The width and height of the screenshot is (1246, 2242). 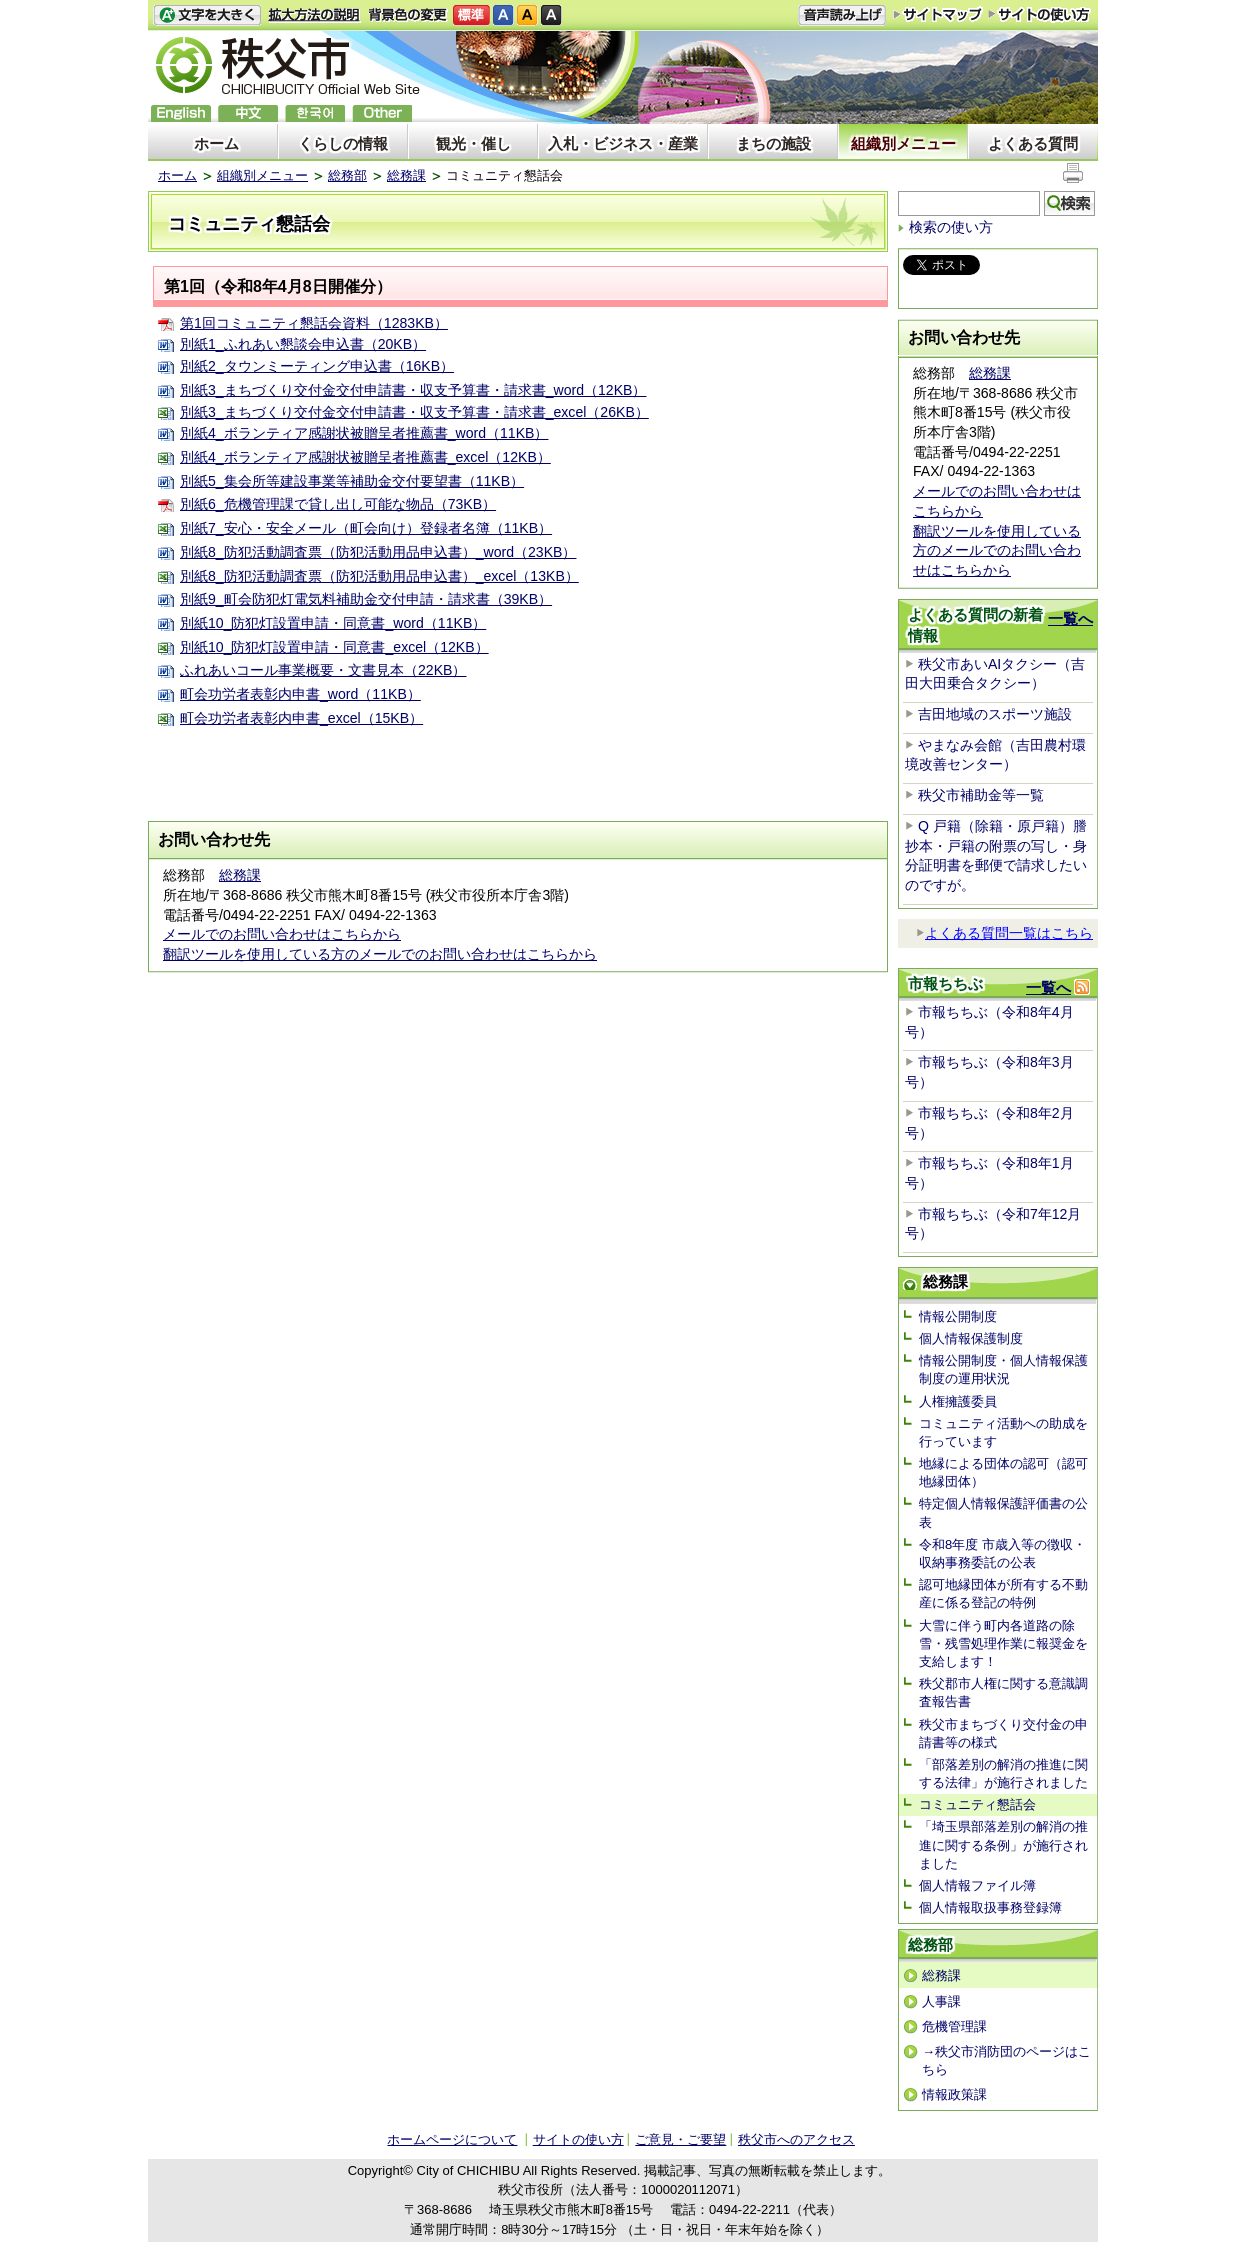 What do you see at coordinates (954, 2026) in the screenshot?
I see `危機管理課` at bounding box center [954, 2026].